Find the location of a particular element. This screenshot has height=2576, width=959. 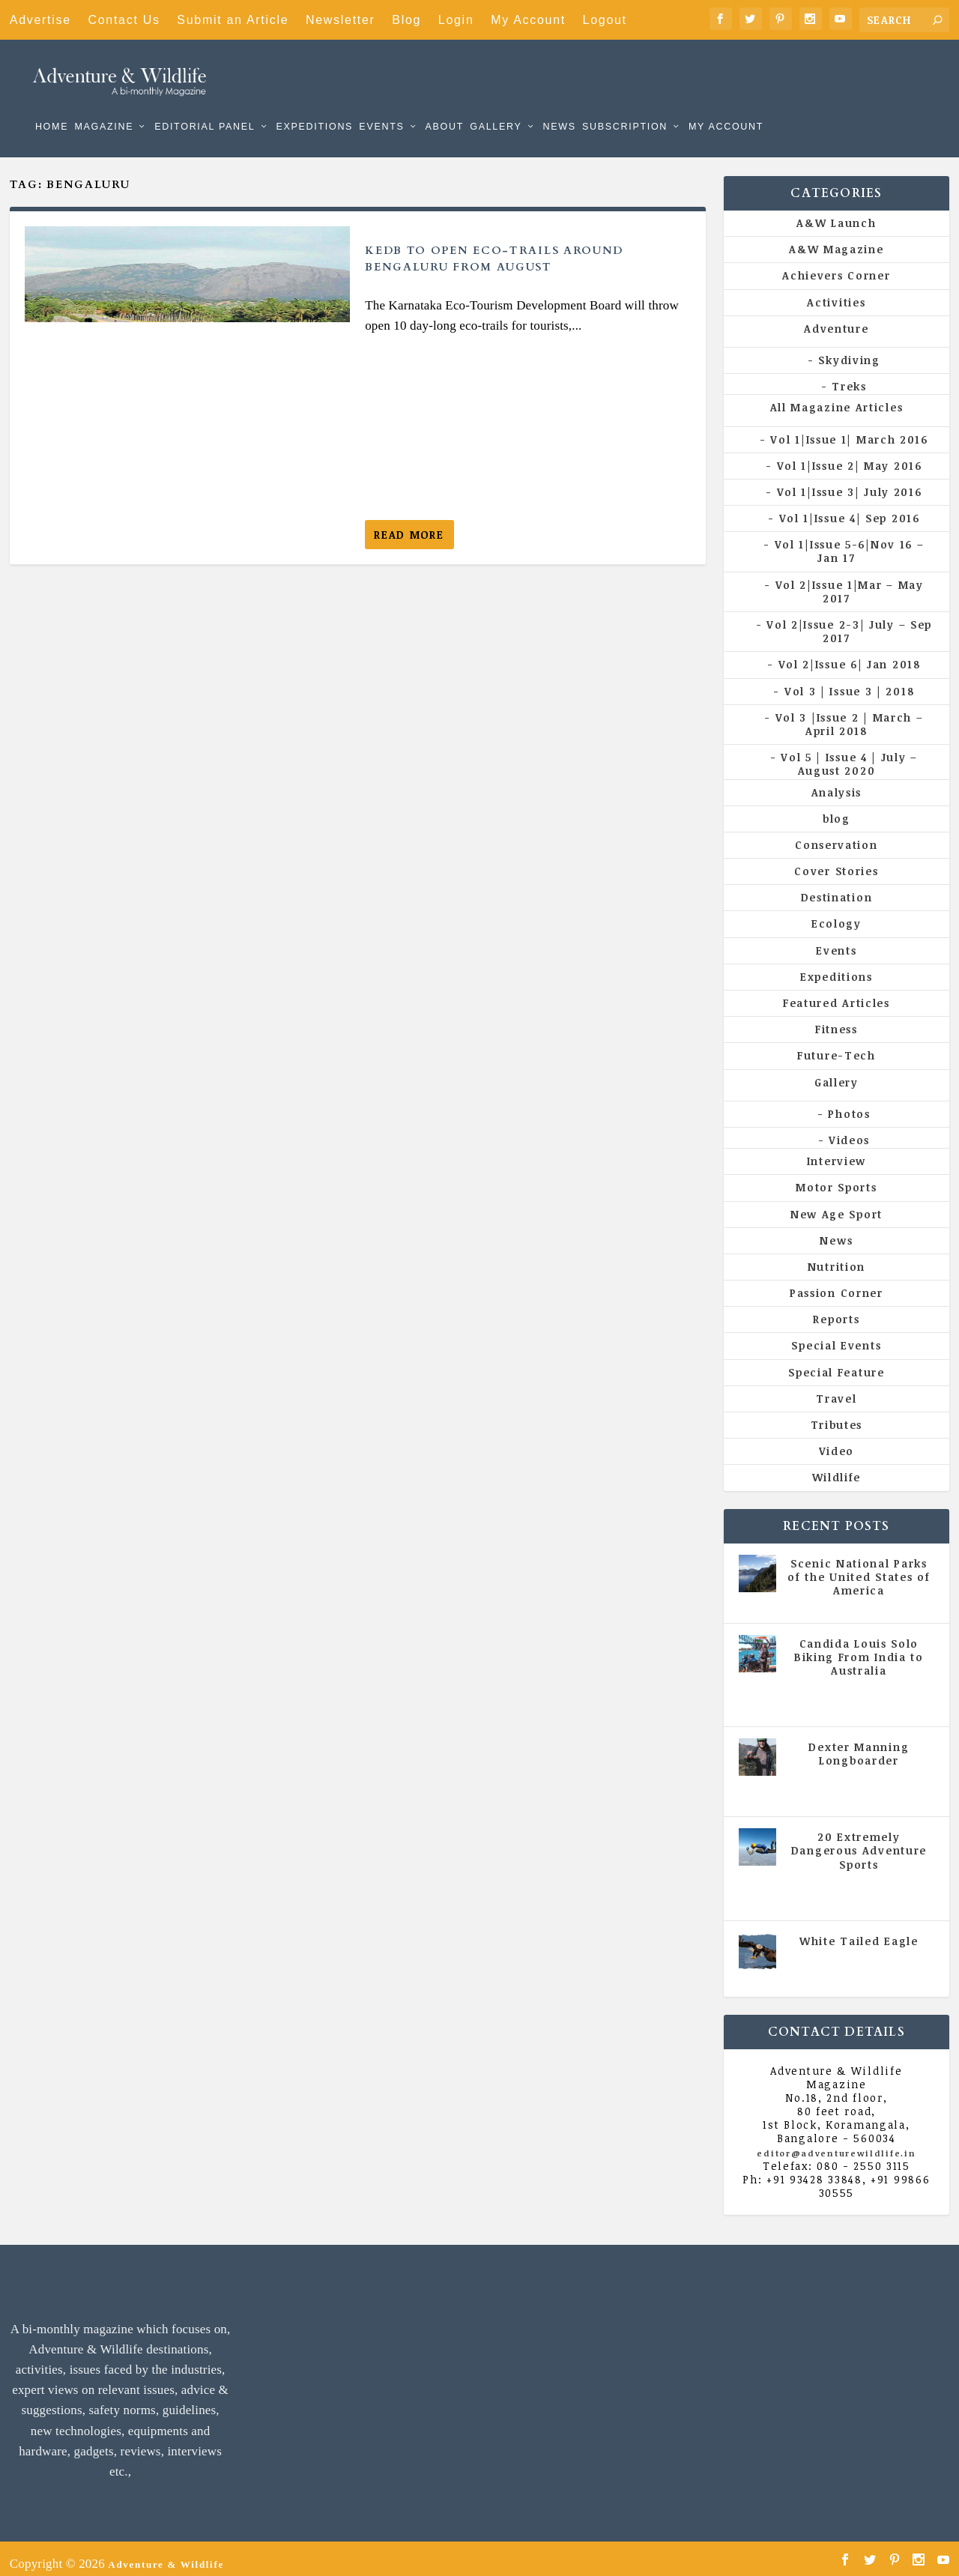

News is located at coordinates (558, 105).